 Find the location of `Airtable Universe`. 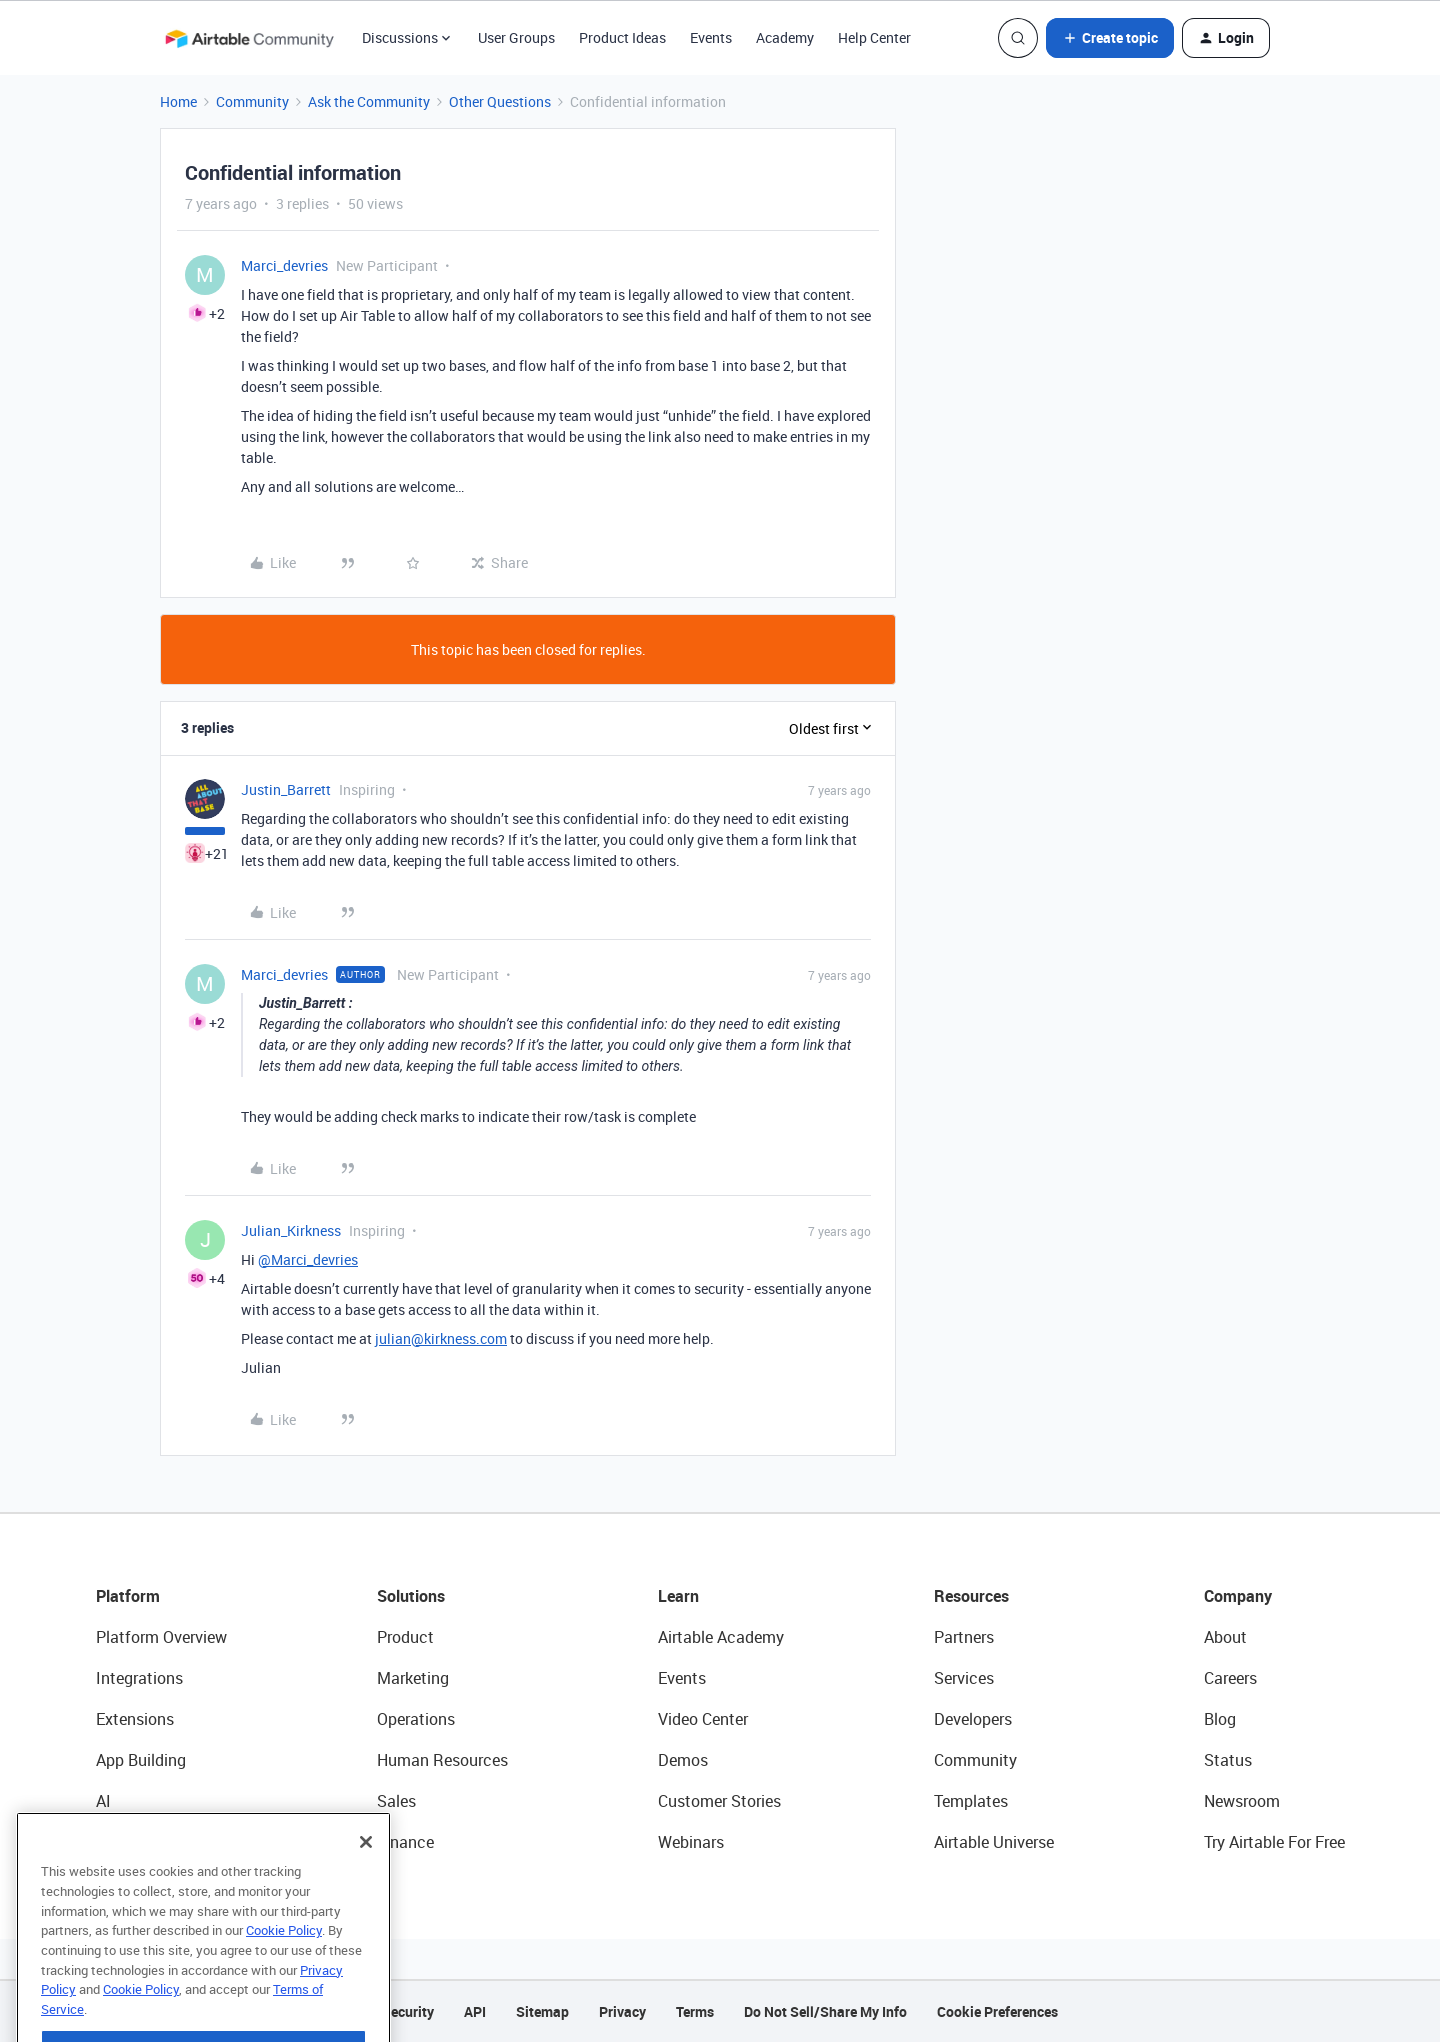

Airtable Universe is located at coordinates (994, 1842).